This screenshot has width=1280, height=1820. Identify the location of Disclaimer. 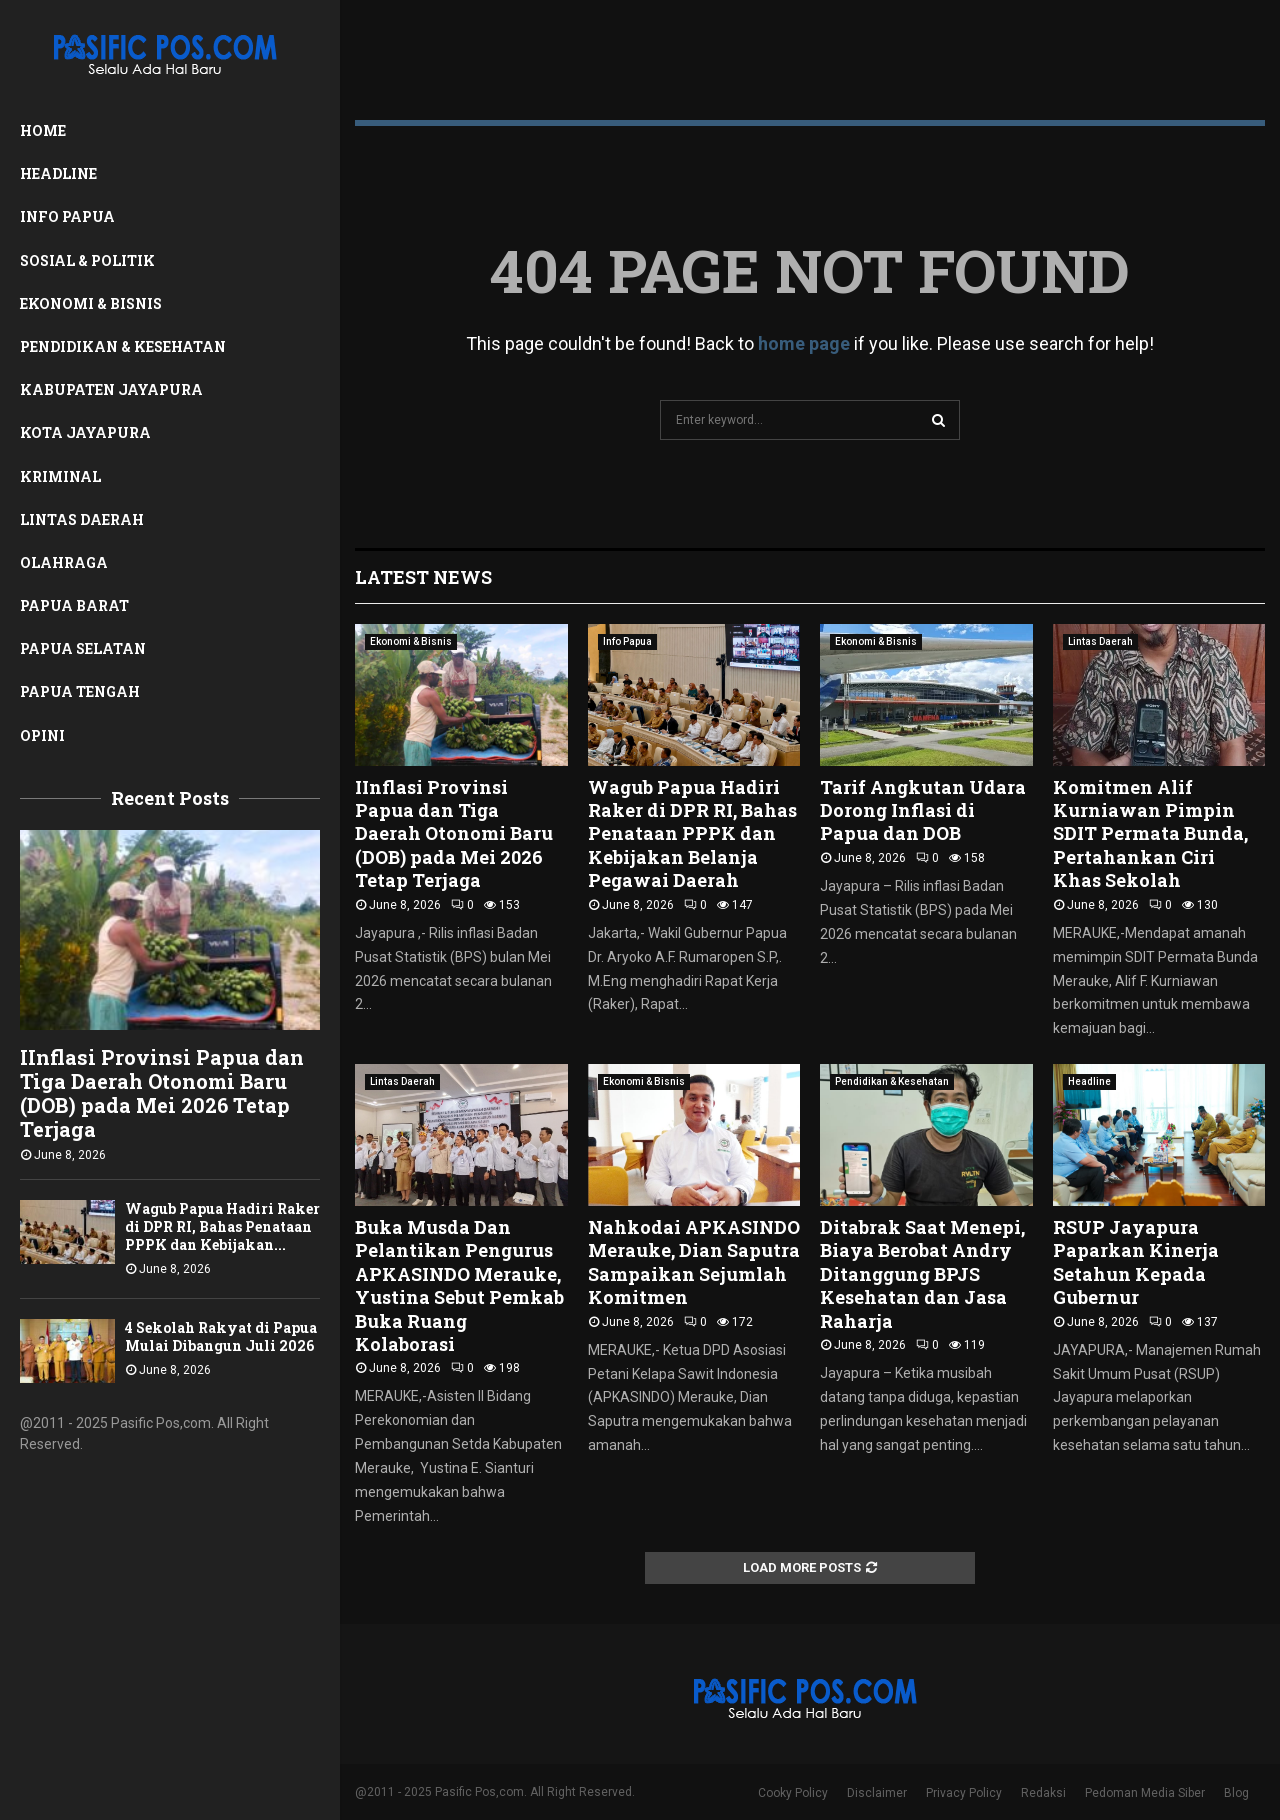
(877, 1793).